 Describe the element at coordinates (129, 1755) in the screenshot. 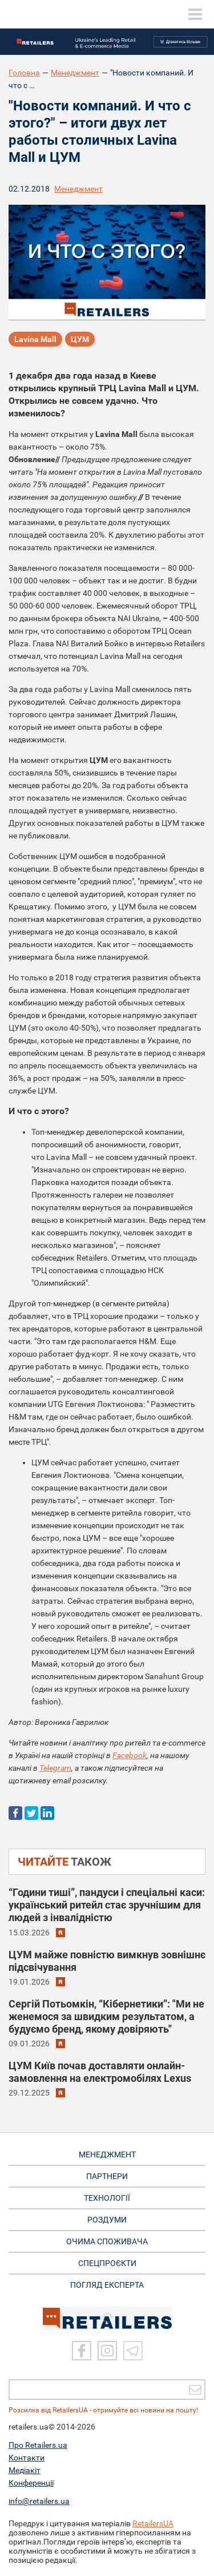

I see `Facebook` at that location.